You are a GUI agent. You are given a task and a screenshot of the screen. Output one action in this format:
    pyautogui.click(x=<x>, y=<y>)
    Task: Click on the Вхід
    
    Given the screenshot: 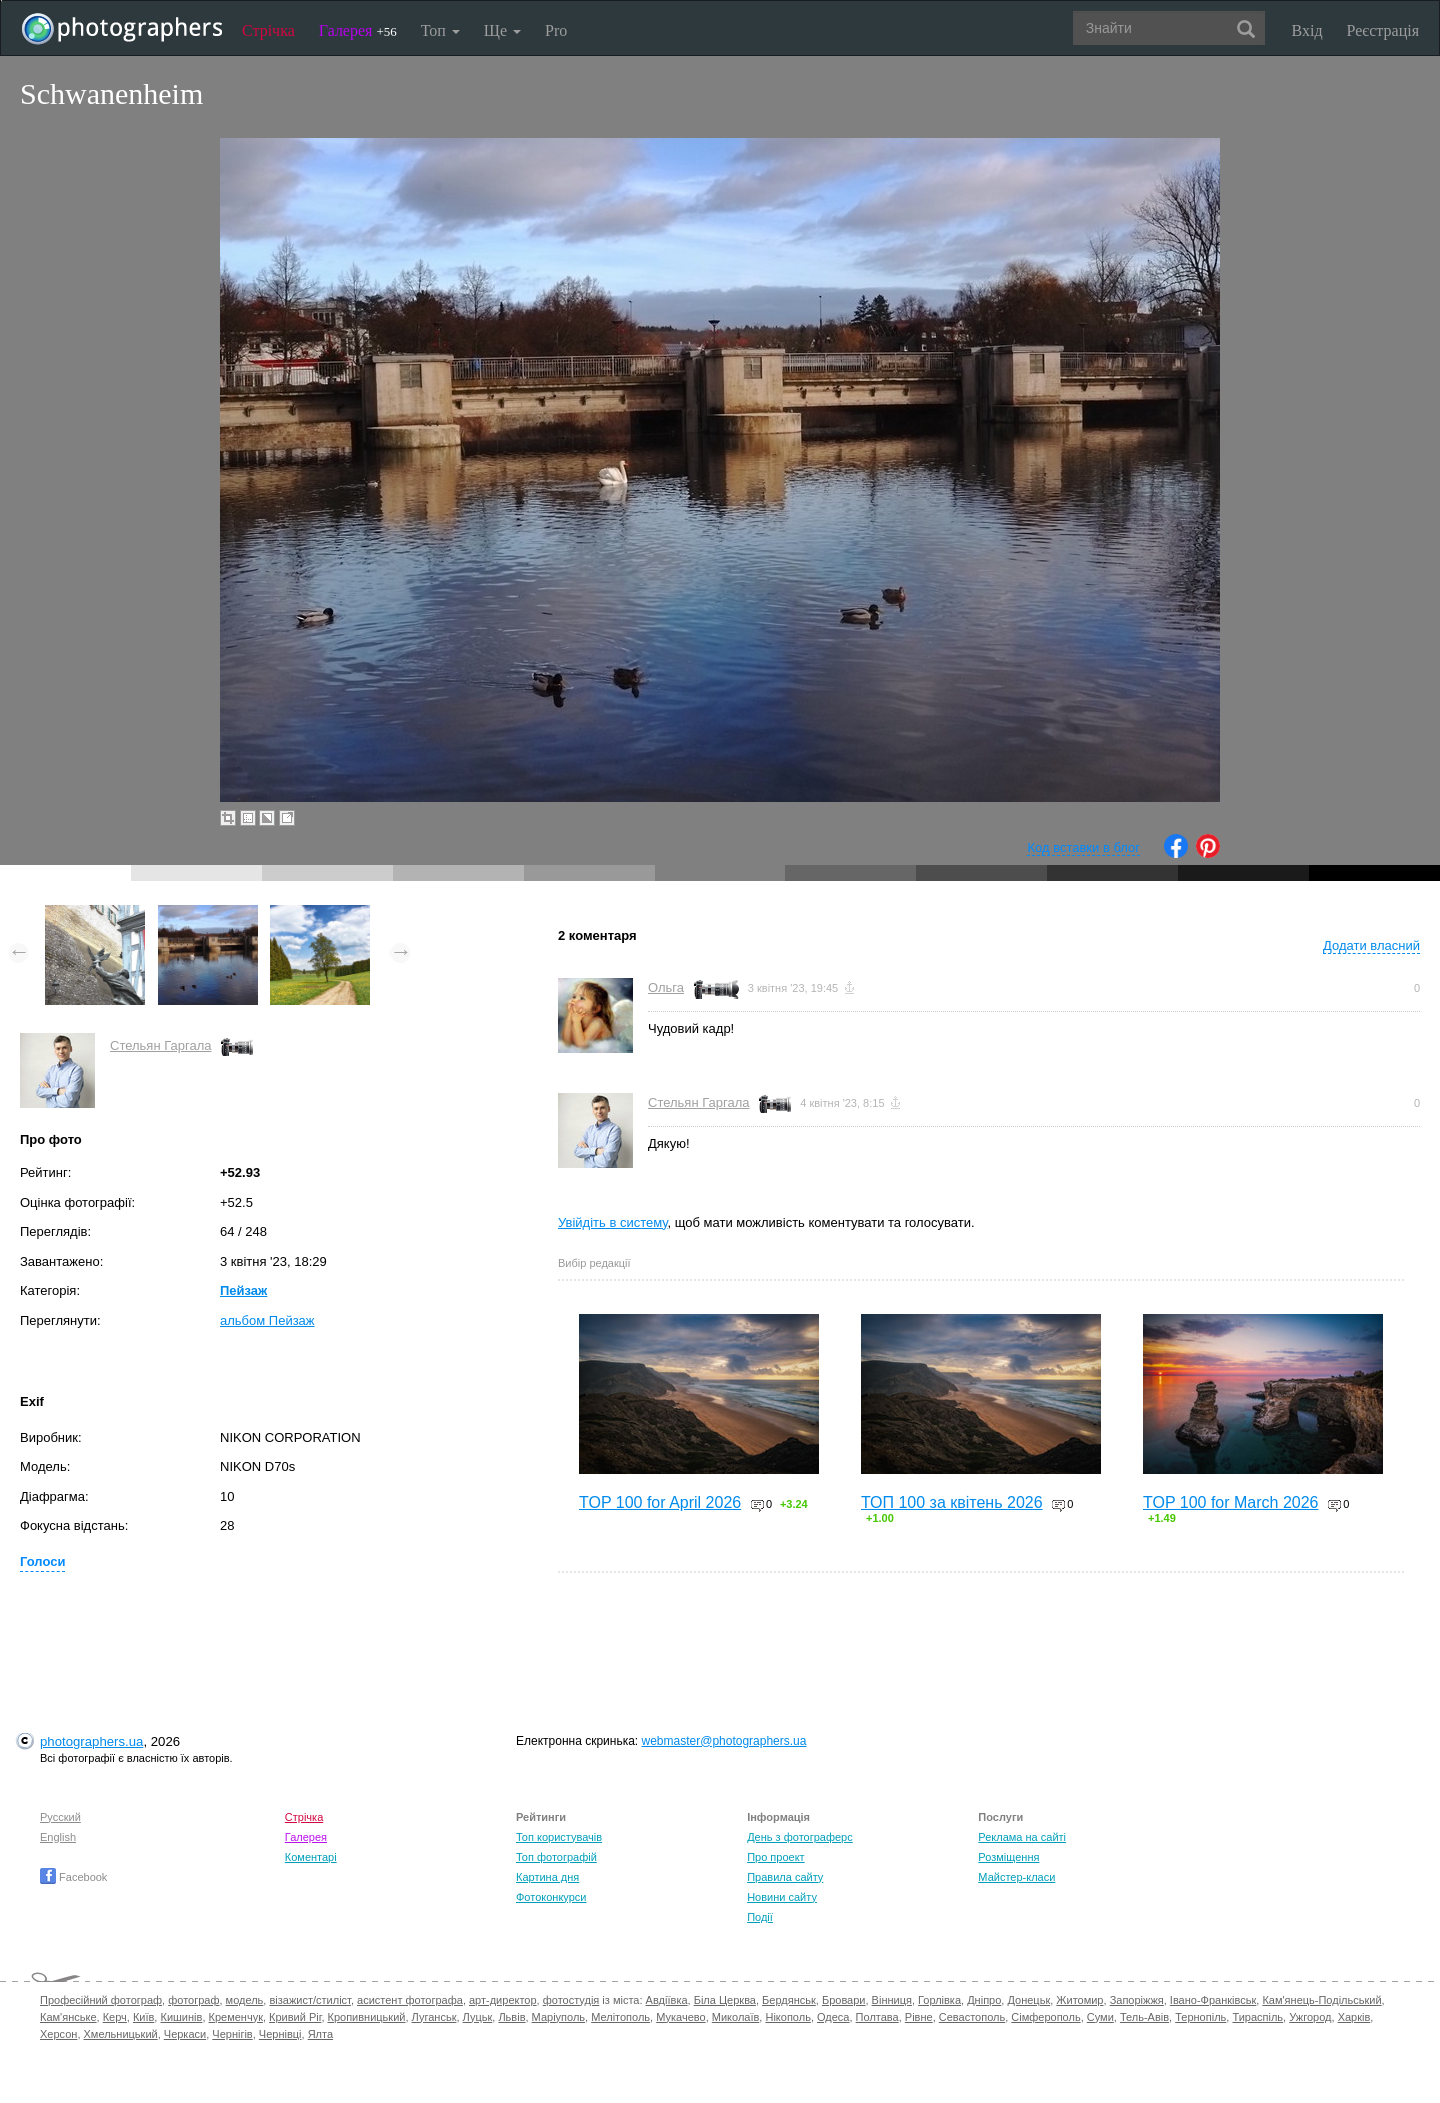 What is the action you would take?
    pyautogui.click(x=1307, y=30)
    